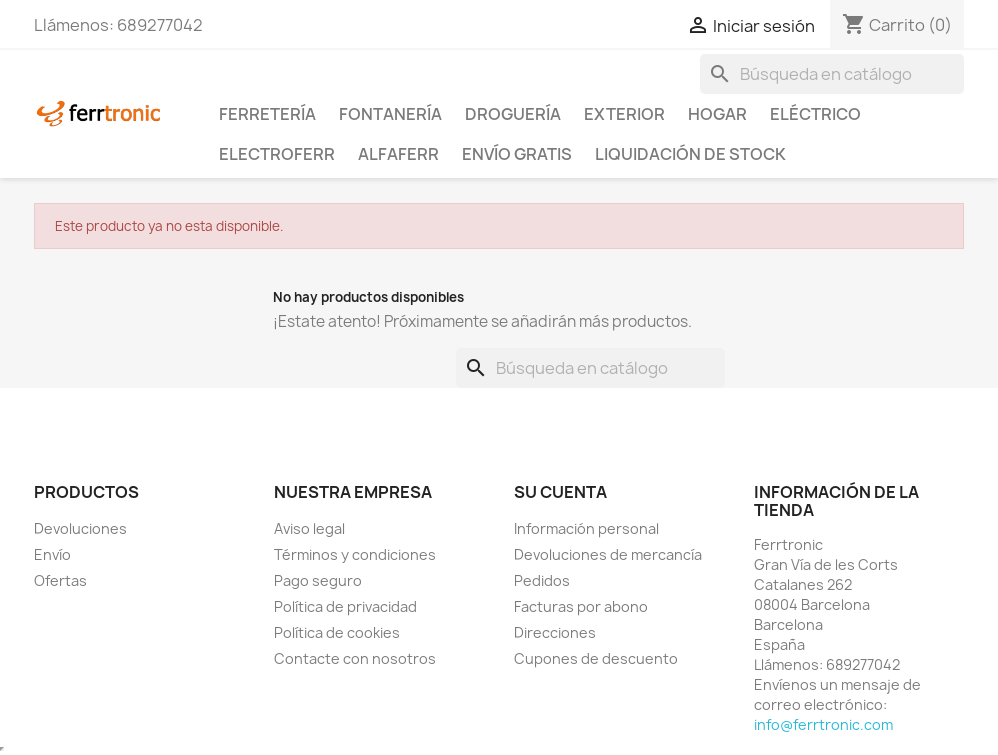 This screenshot has width=998, height=755. Describe the element at coordinates (355, 658) in the screenshot. I see `Contacte con nosotros` at that location.